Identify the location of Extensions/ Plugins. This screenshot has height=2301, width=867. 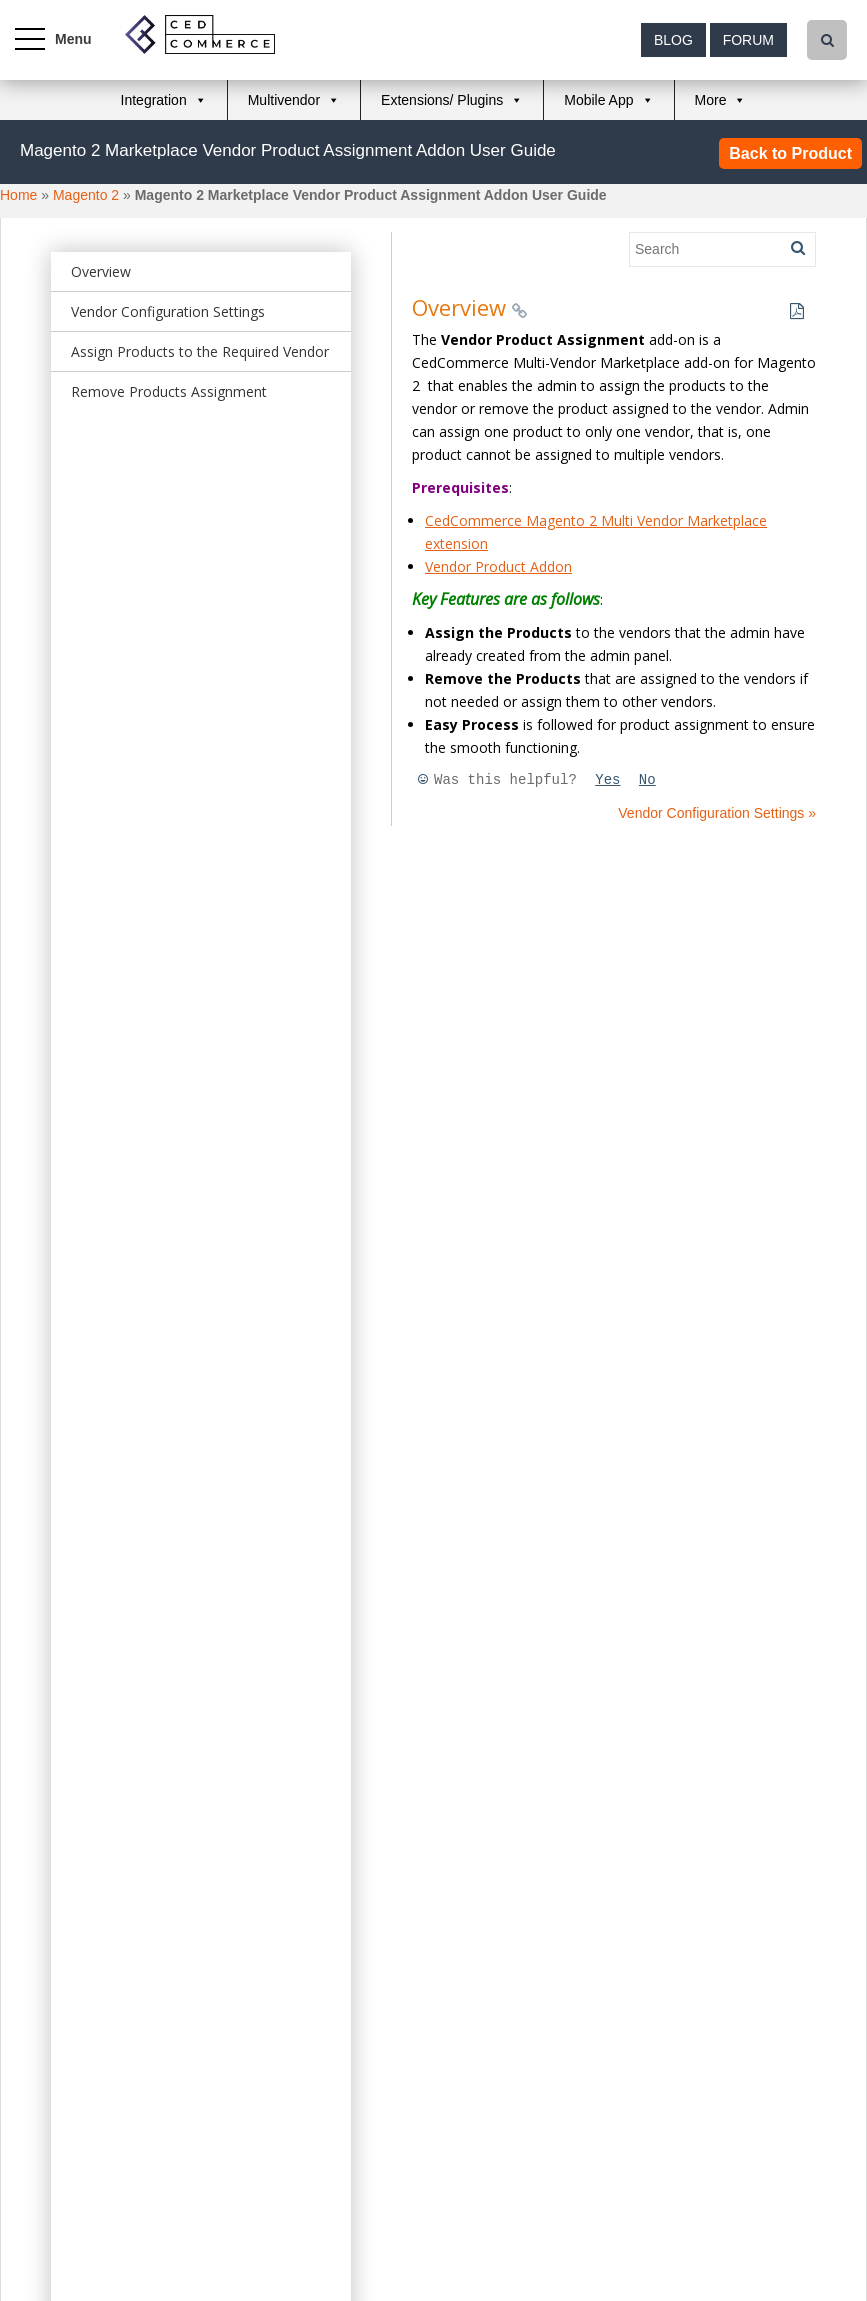
(442, 100).